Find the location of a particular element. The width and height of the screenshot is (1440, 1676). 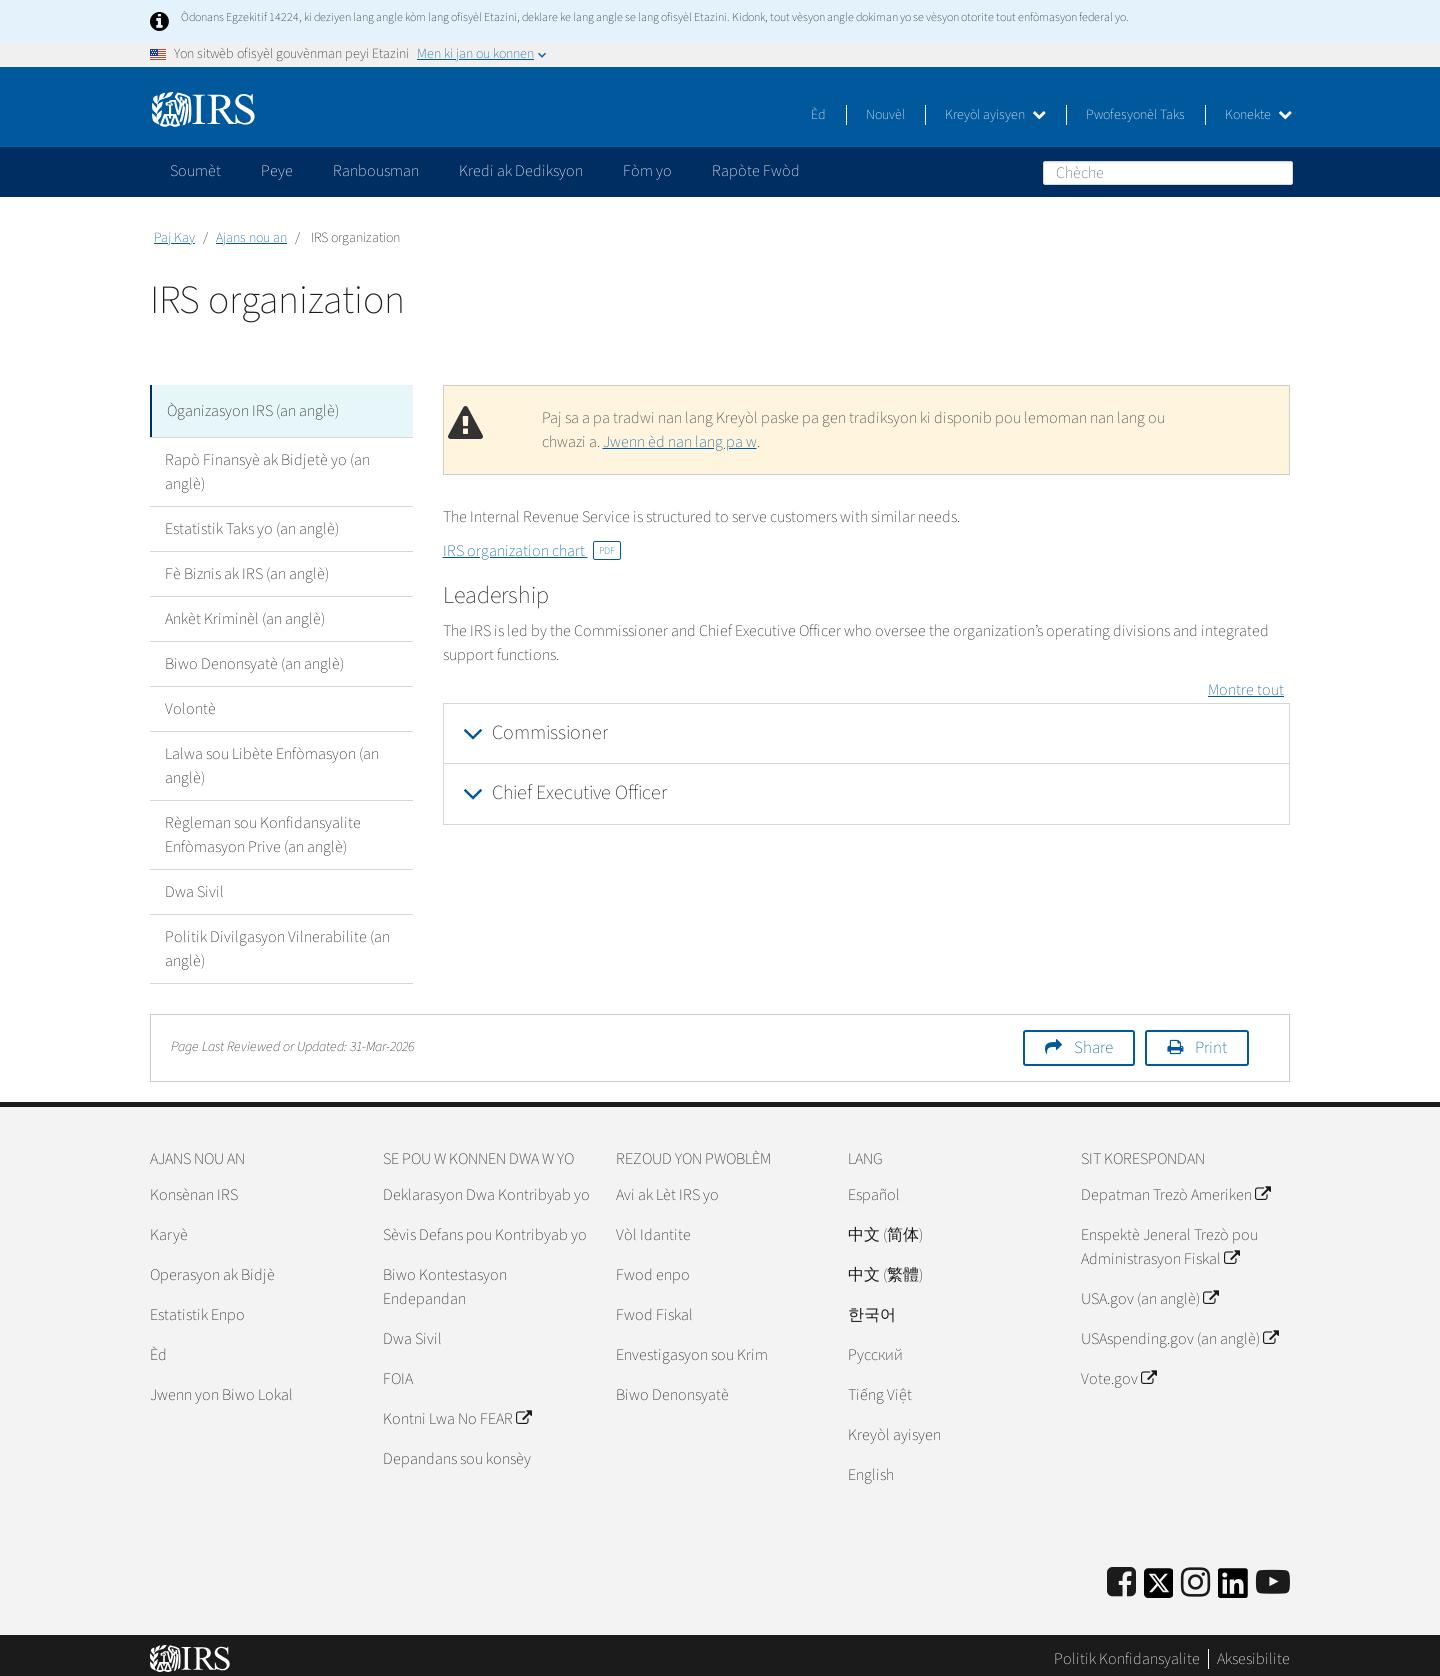

Depatman Trezò Ameriken is located at coordinates (1175, 1187).